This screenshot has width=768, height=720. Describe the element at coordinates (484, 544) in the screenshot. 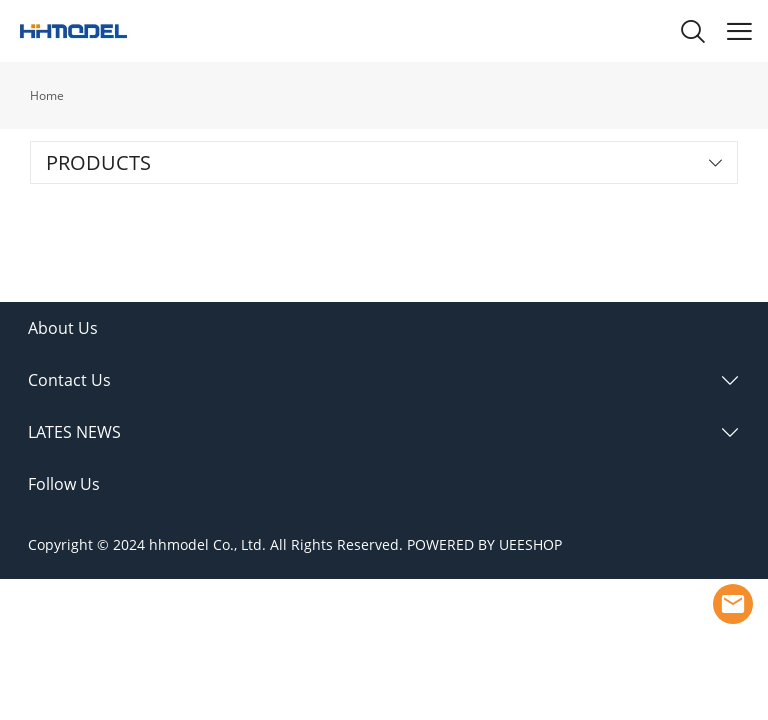

I see `POWERED BY UEESHOP` at that location.